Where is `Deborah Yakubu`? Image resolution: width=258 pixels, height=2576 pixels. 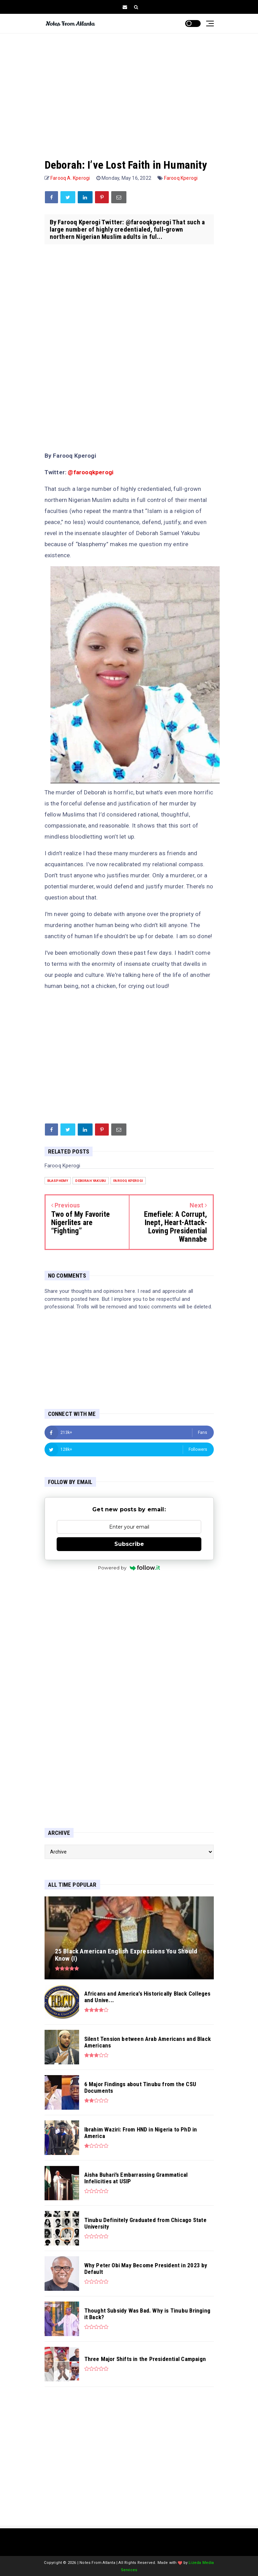 Deborah Yakubu is located at coordinates (90, 1181).